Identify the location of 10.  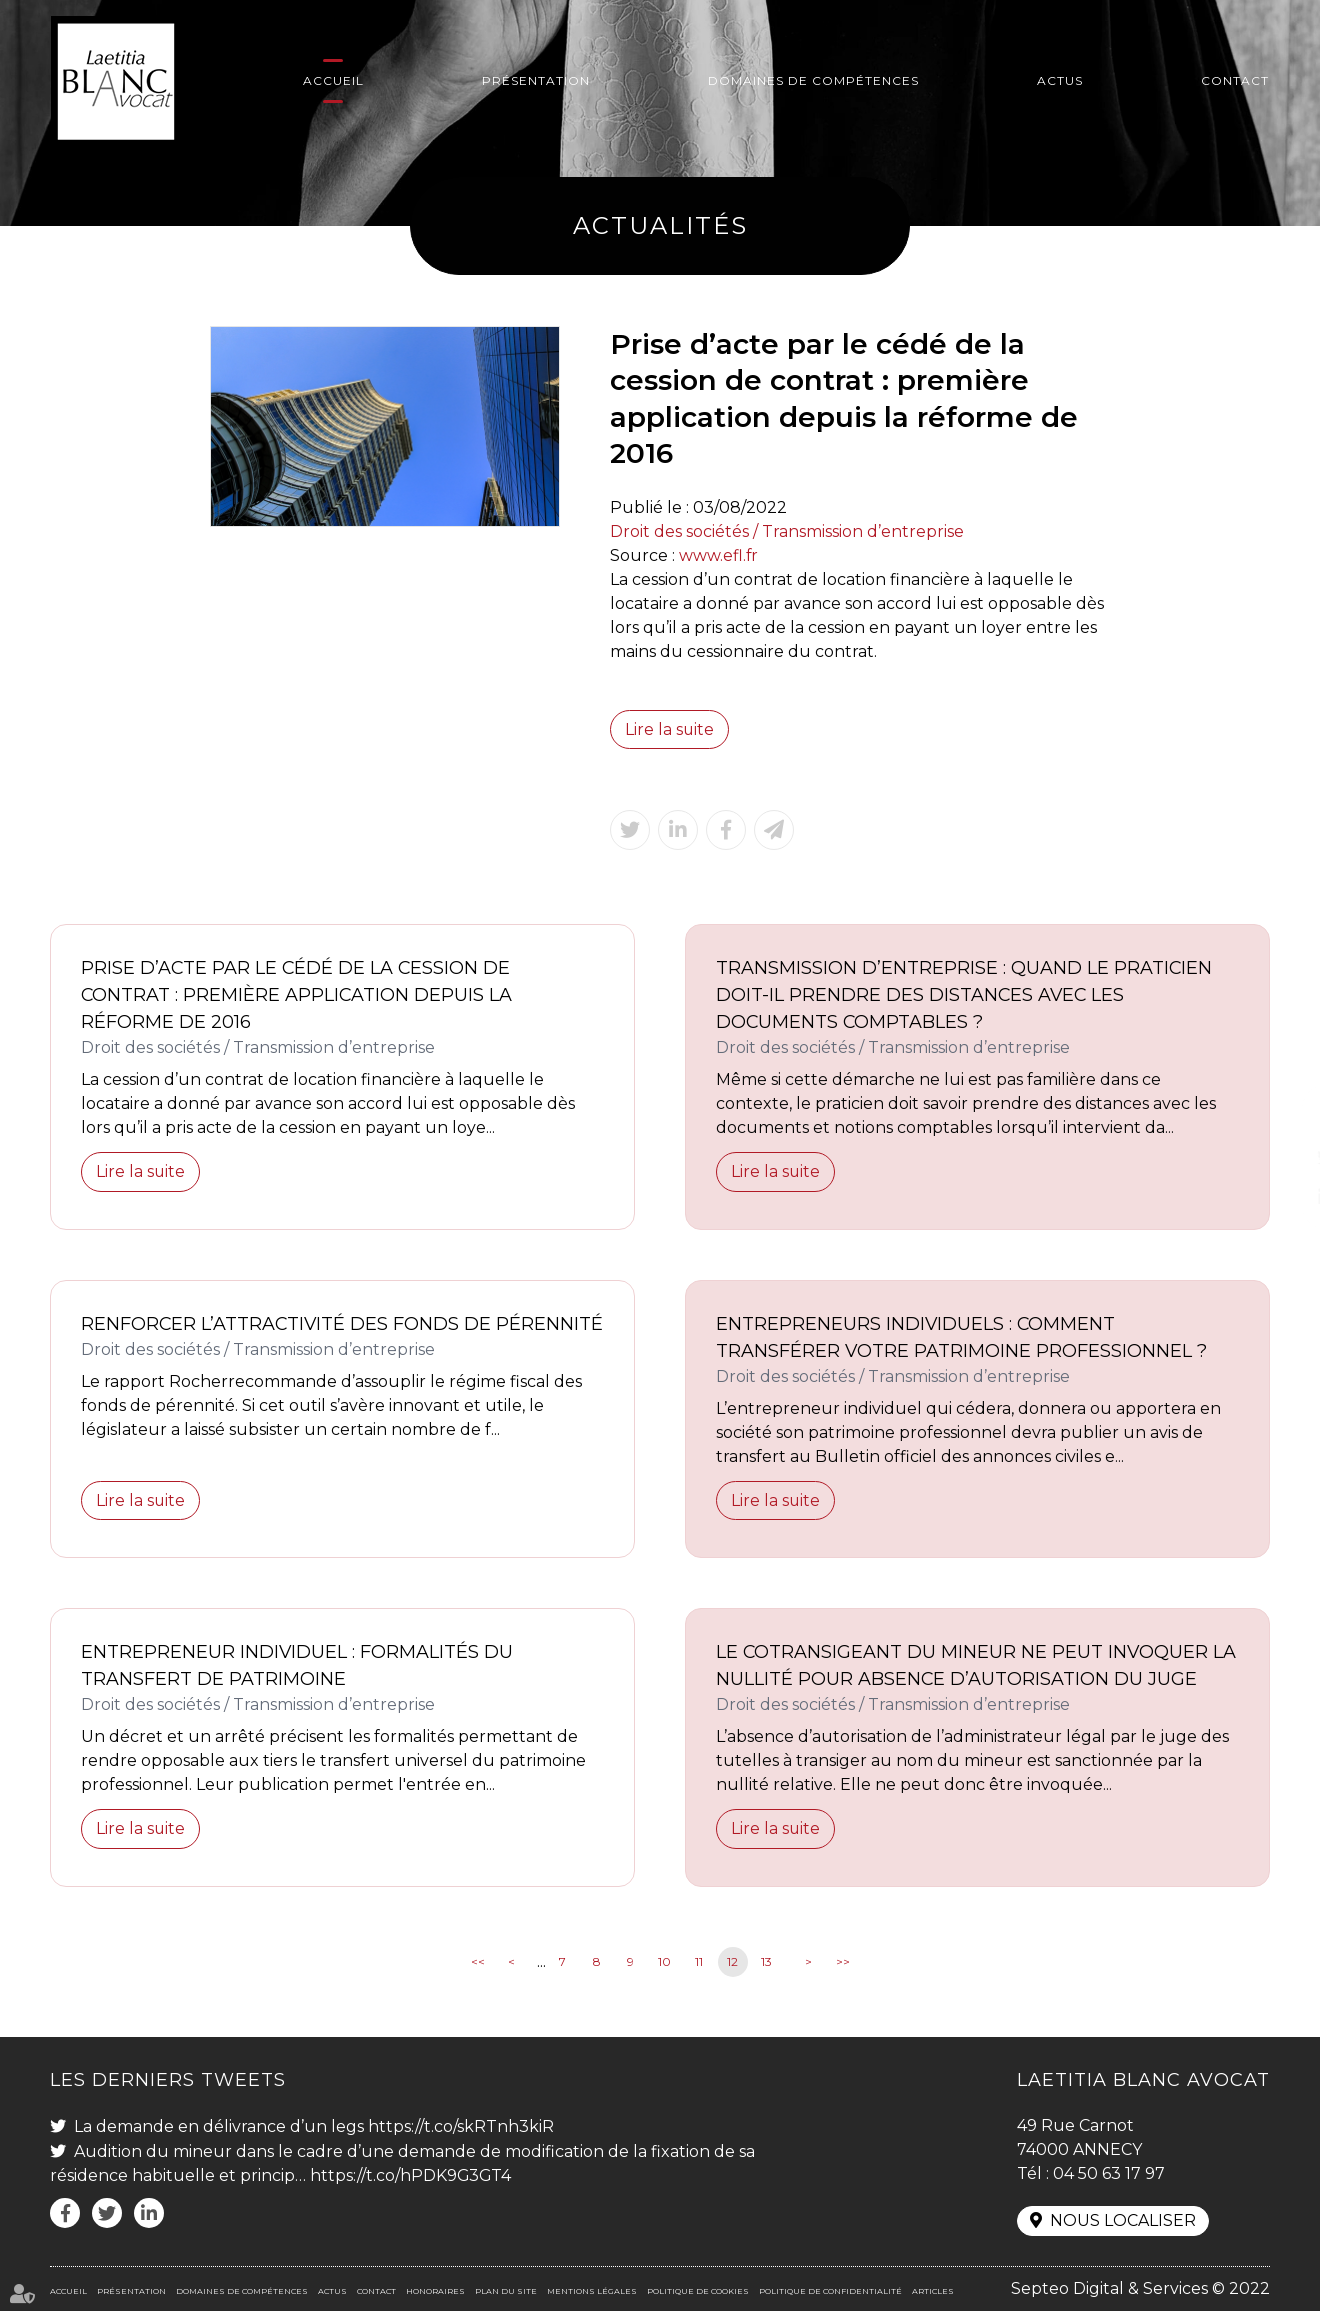
(664, 1963).